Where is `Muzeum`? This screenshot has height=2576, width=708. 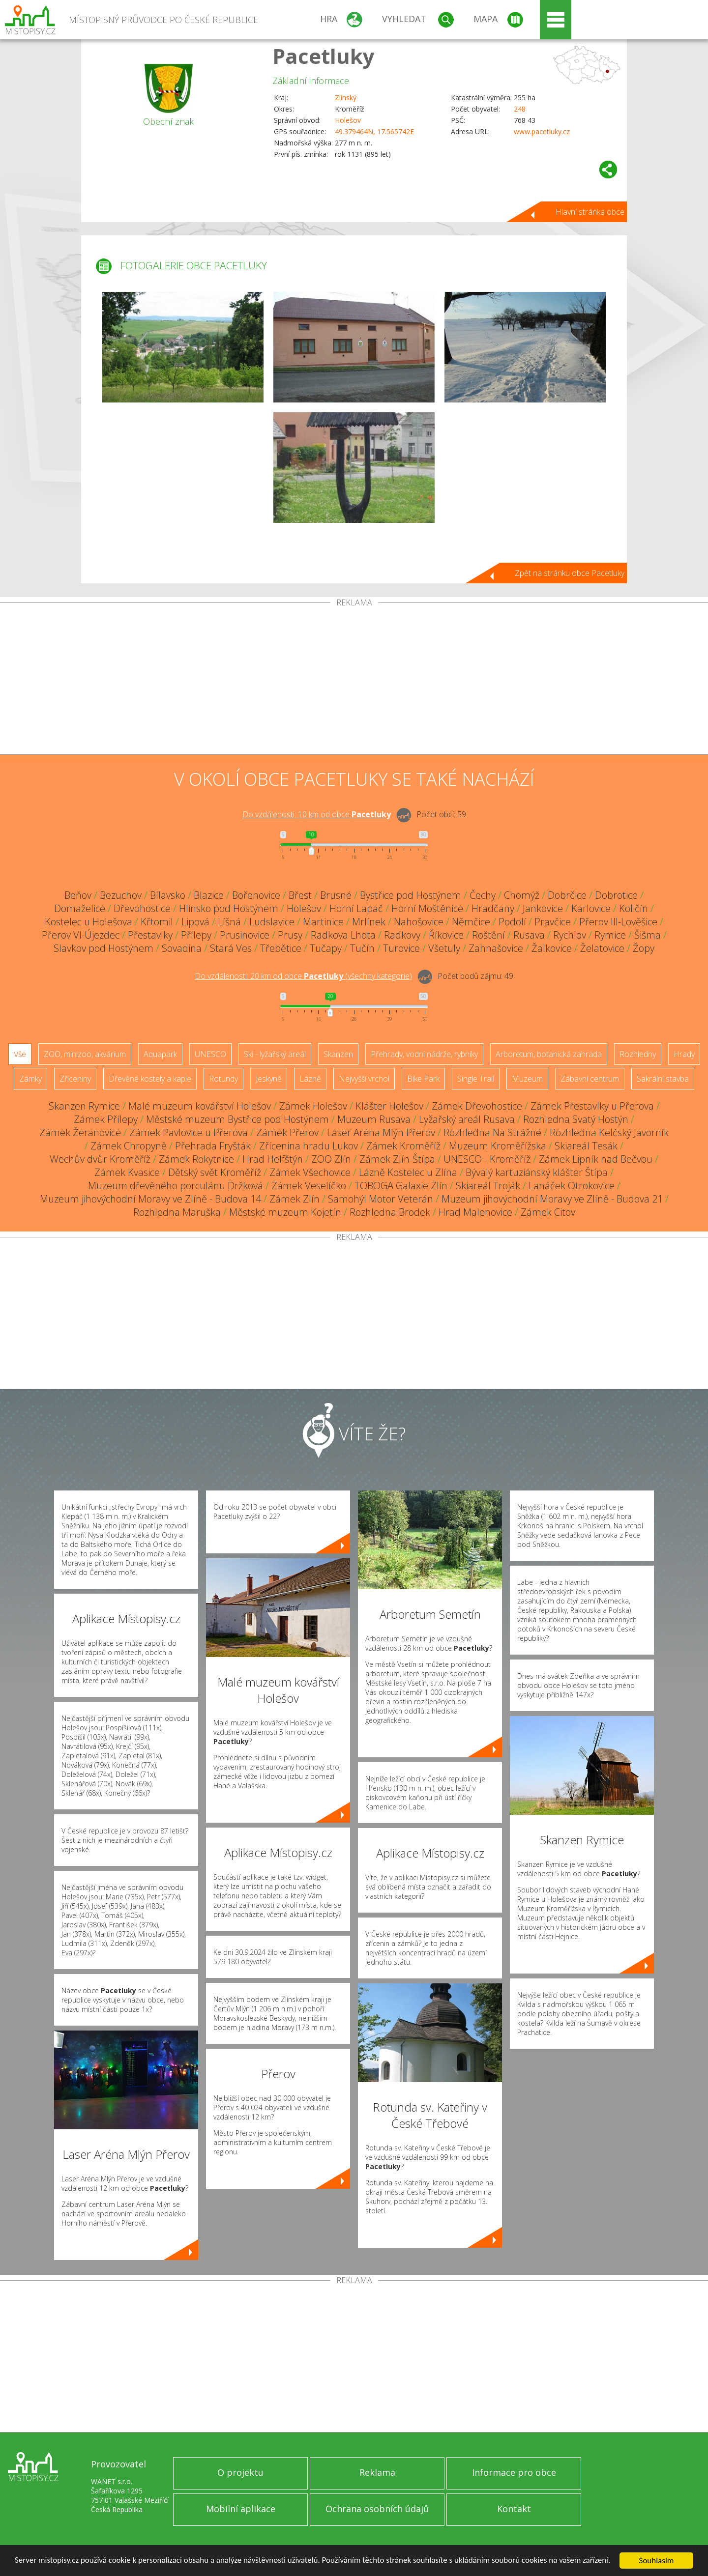
Muzeum is located at coordinates (527, 1078).